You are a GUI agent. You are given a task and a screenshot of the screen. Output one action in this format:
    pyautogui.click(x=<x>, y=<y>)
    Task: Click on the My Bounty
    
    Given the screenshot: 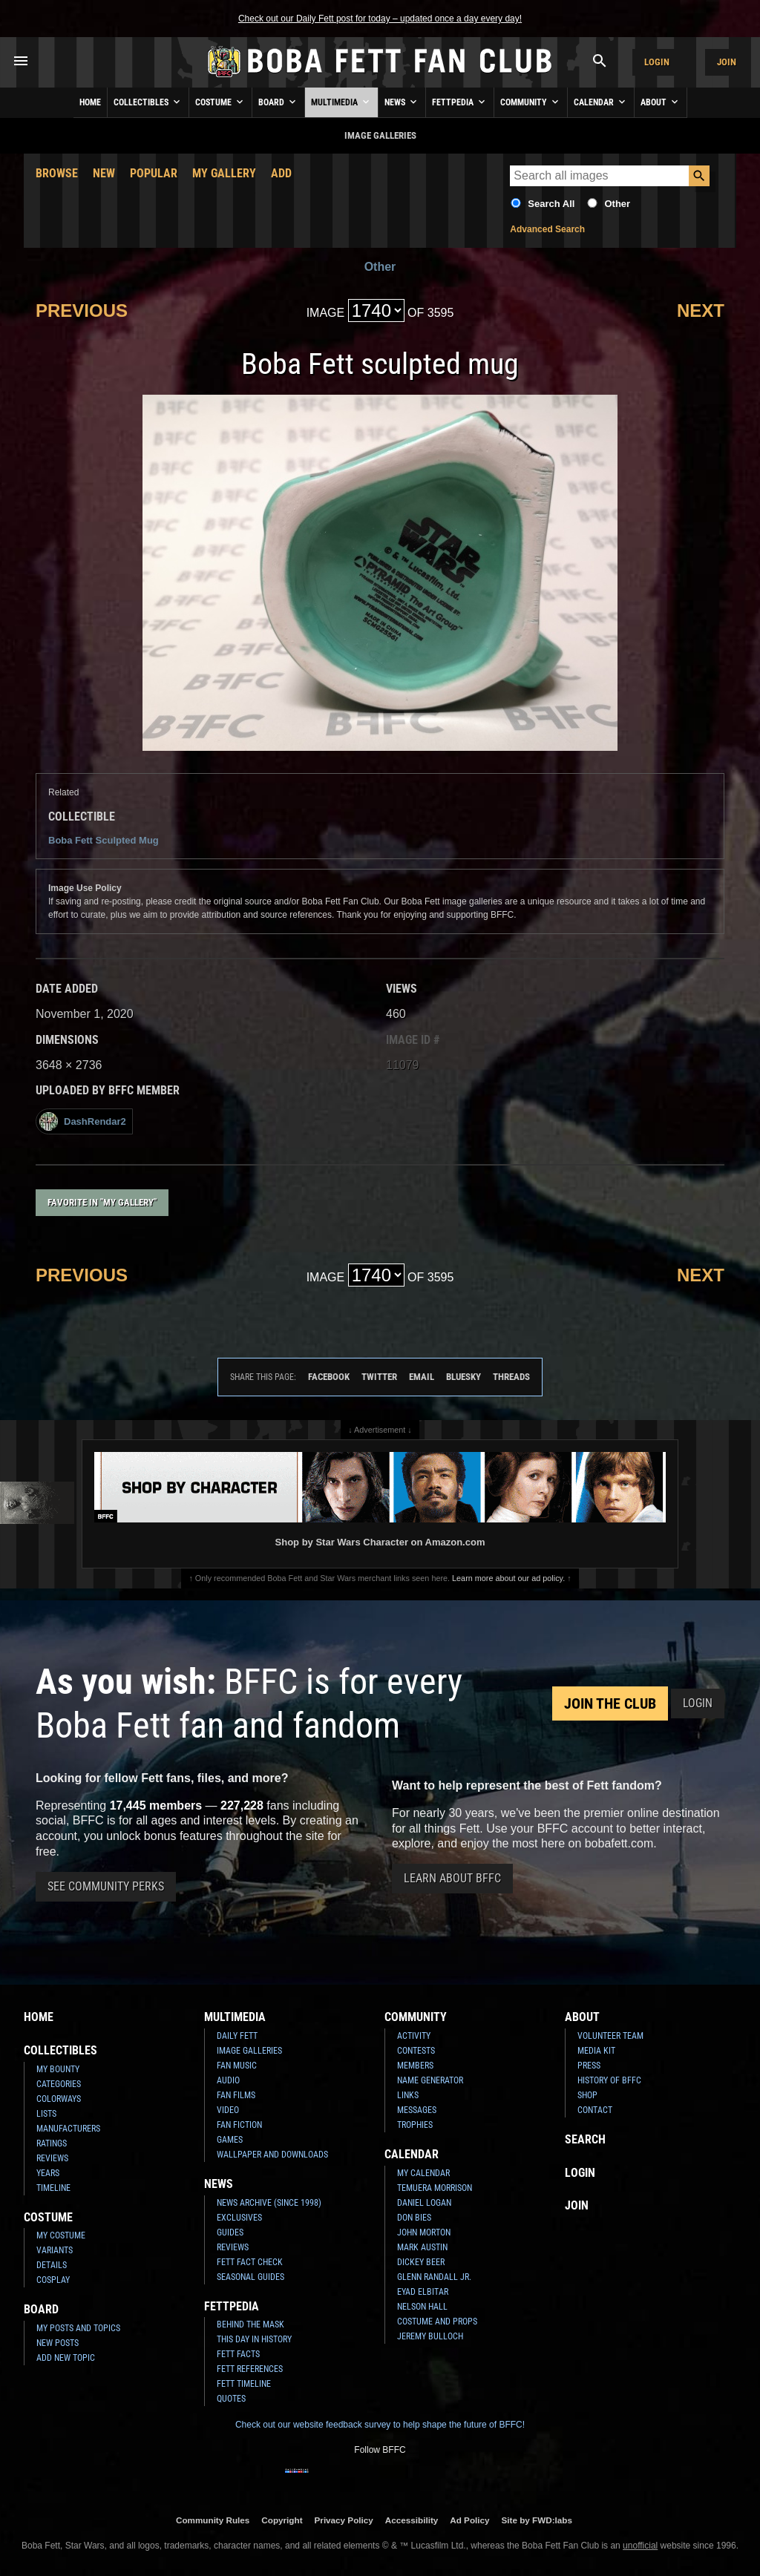 What is the action you would take?
    pyautogui.click(x=57, y=2069)
    